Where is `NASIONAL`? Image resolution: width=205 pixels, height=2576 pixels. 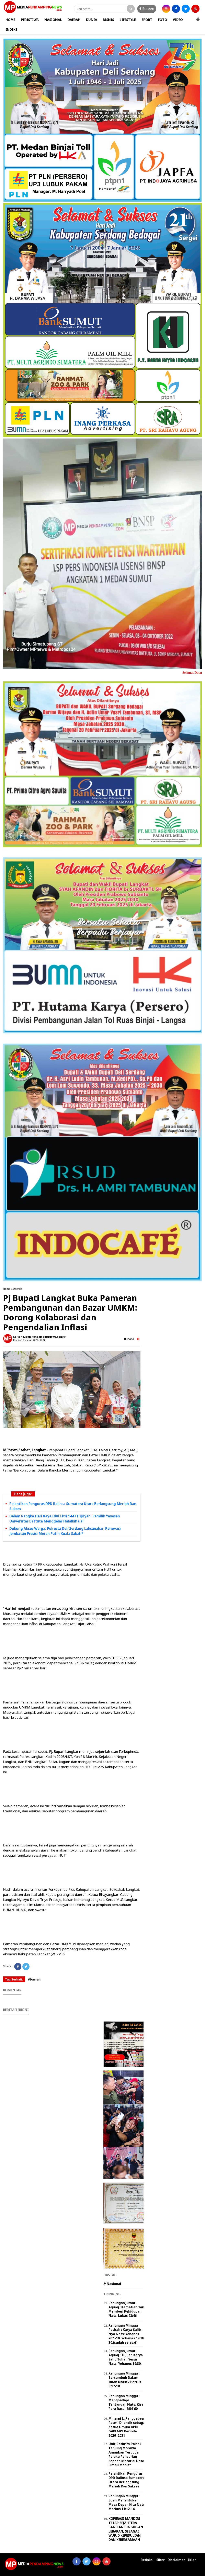 NASIONAL is located at coordinates (53, 19).